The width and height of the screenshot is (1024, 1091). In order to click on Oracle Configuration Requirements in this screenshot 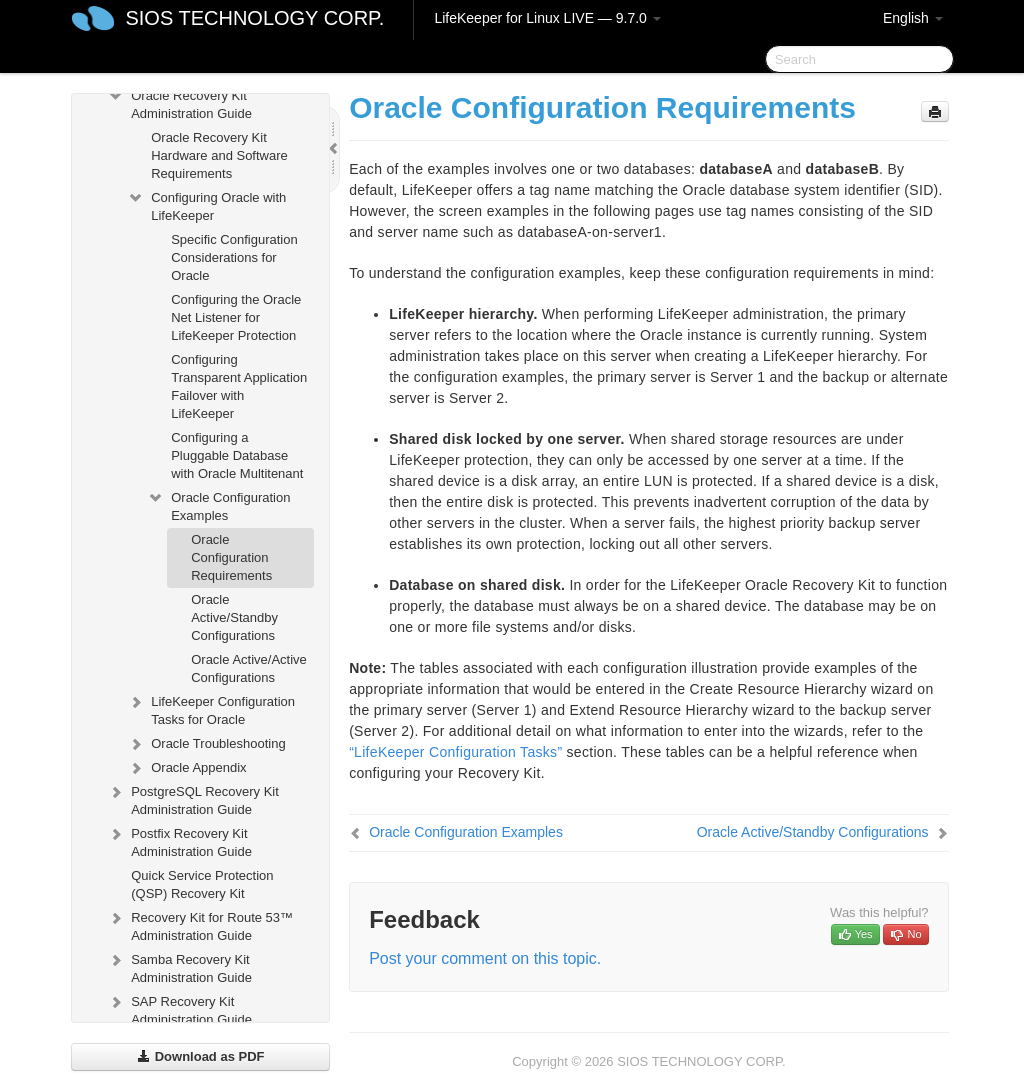, I will do `click(231, 557)`.